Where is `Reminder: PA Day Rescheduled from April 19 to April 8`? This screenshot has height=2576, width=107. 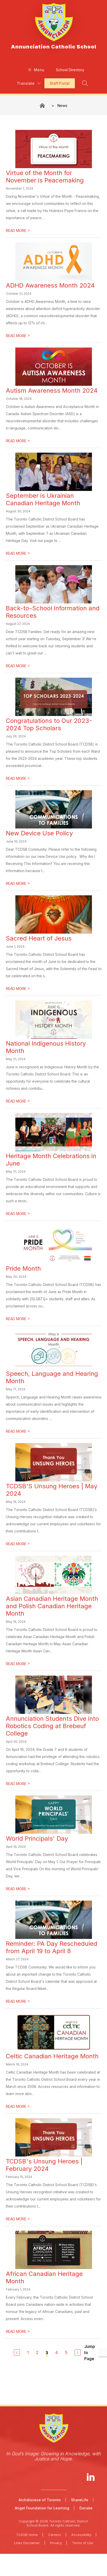 Reminder: PA Day Rescheduled from April 19 to April 8 is located at coordinates (51, 1947).